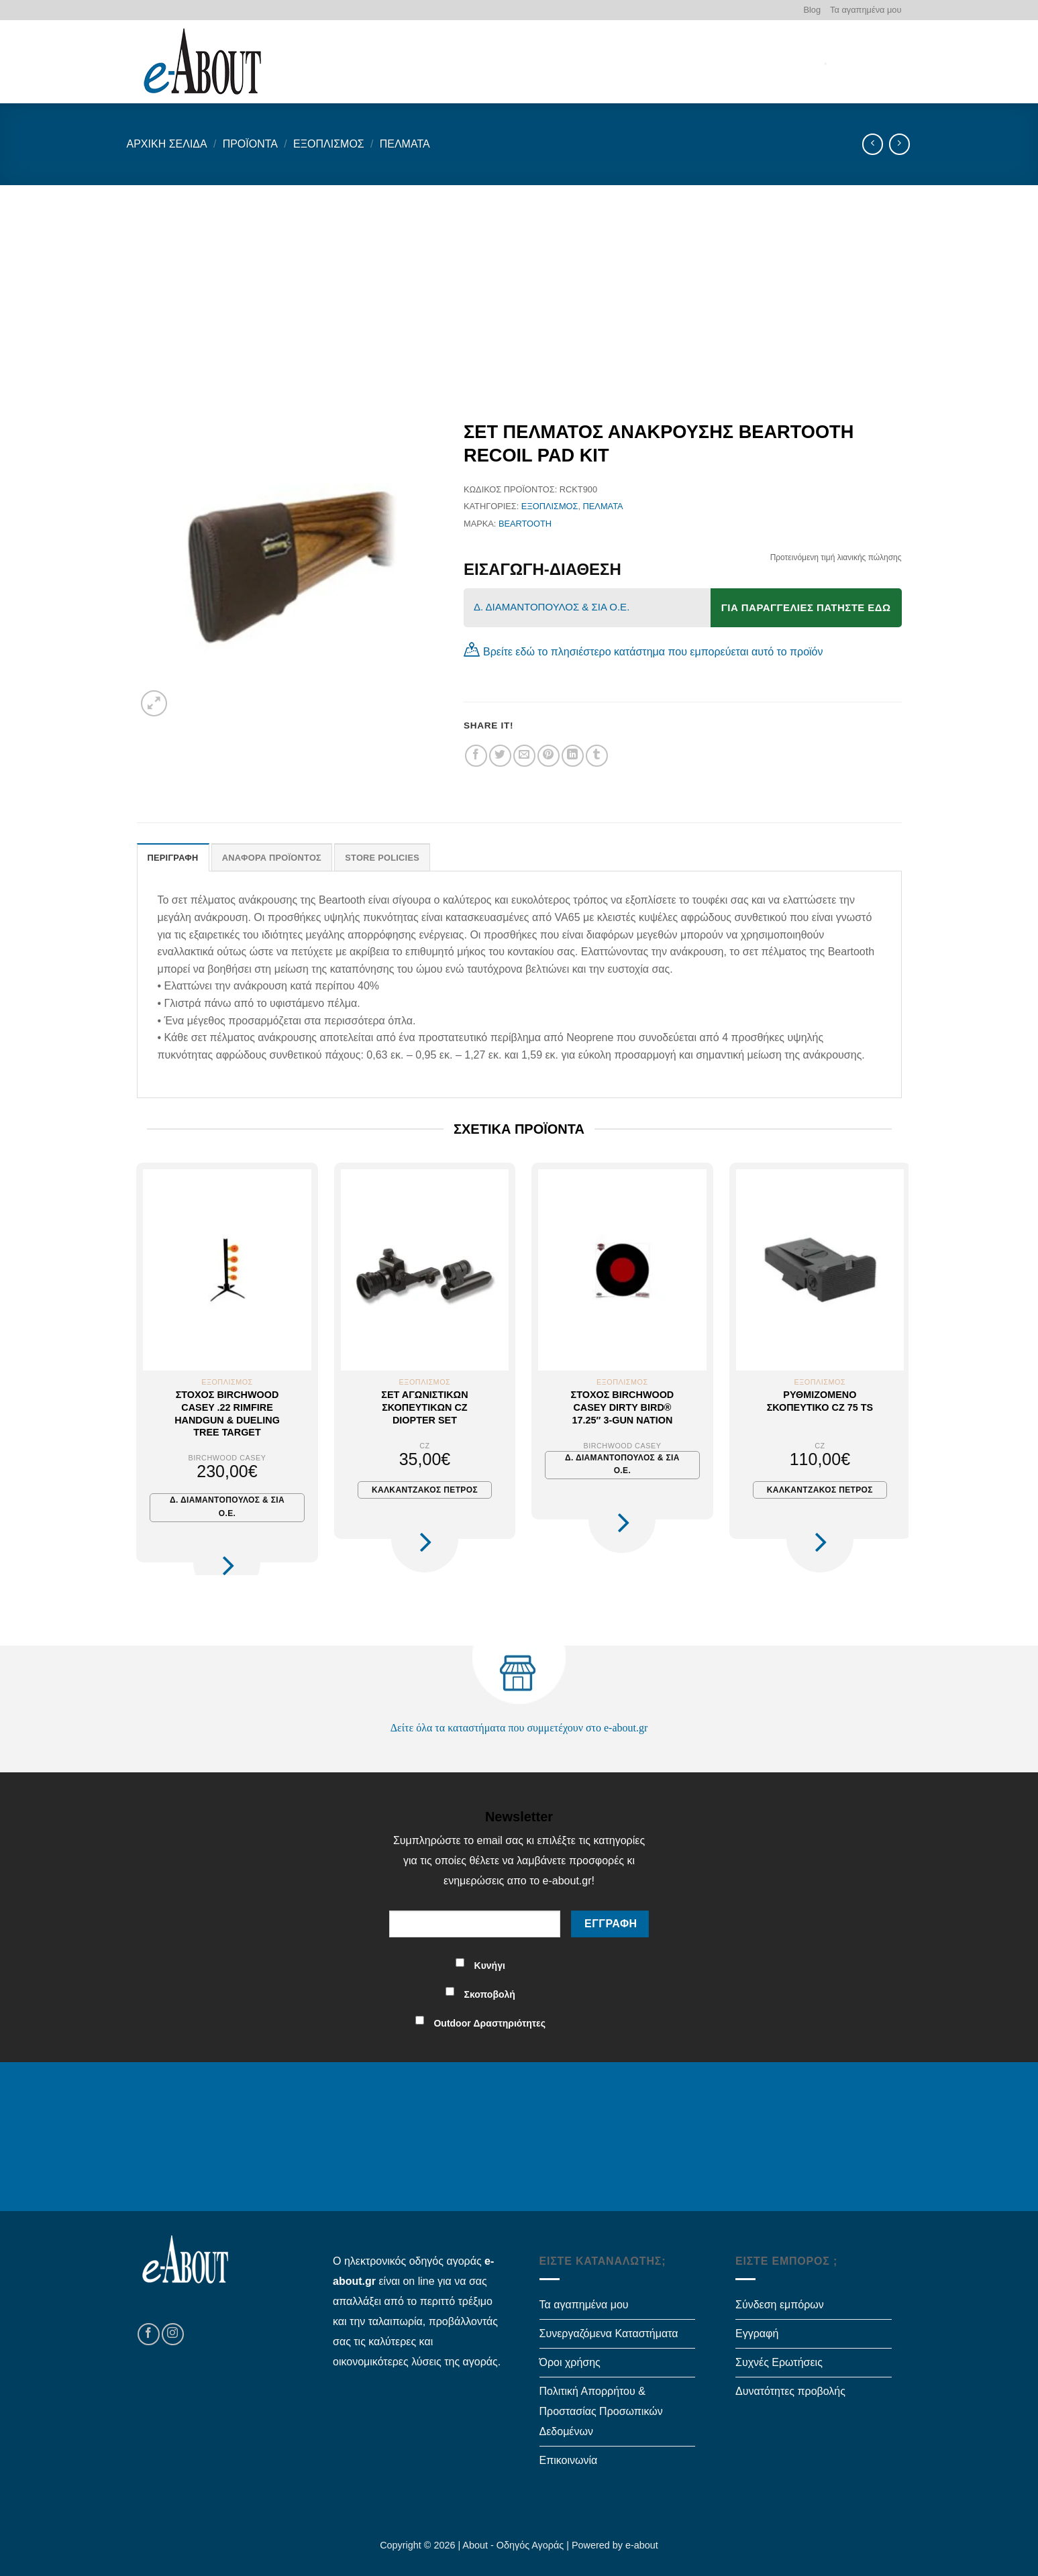 This screenshot has height=2576, width=1038. Describe the element at coordinates (405, 144) in the screenshot. I see `Πέλματα` at that location.